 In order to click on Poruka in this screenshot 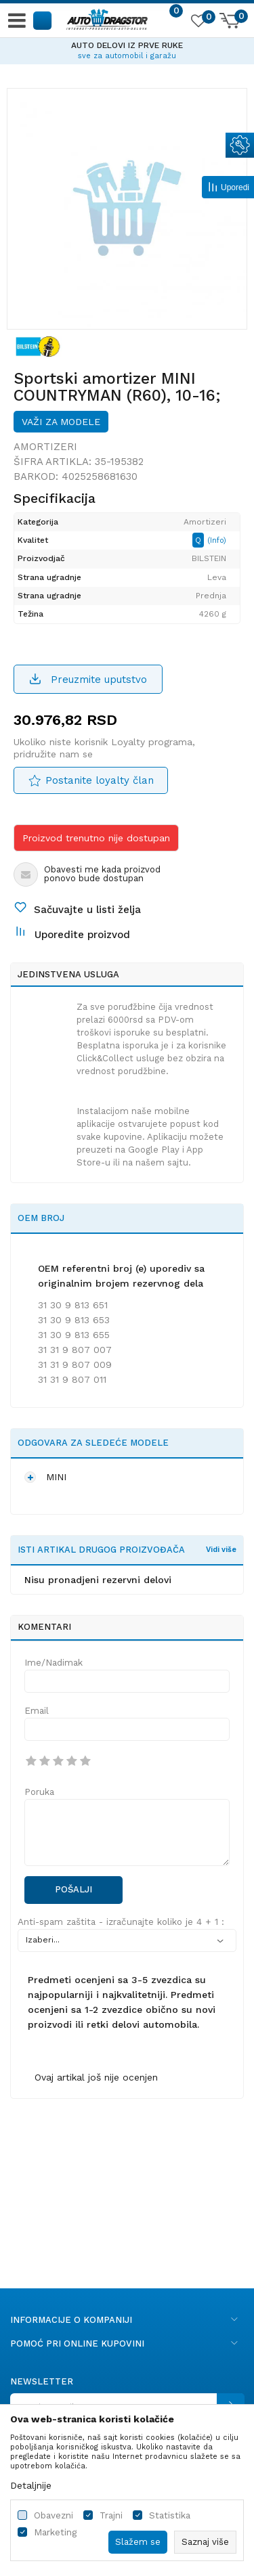, I will do `click(39, 1792)`.